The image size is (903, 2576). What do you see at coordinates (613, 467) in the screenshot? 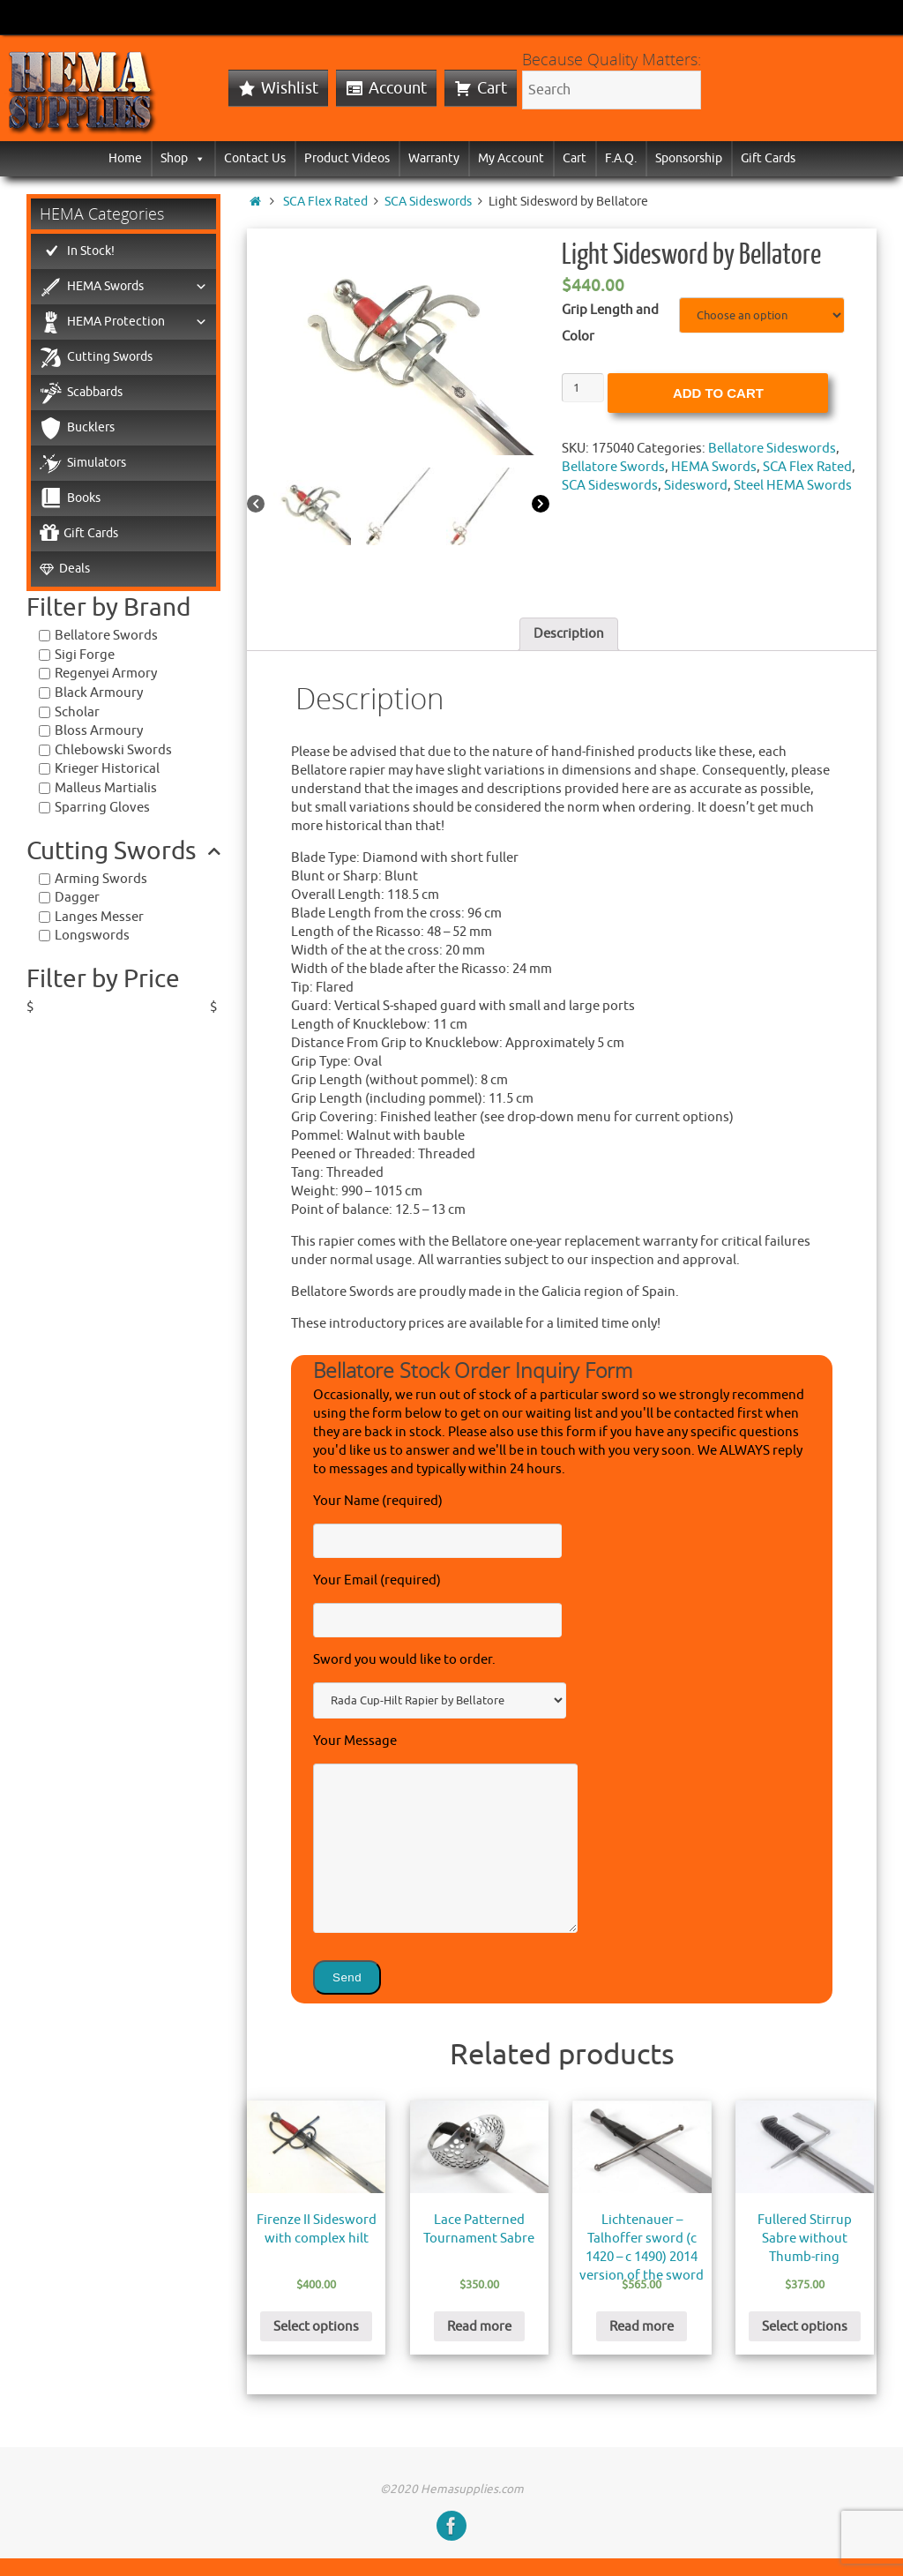
I see `Bellatore Swords` at bounding box center [613, 467].